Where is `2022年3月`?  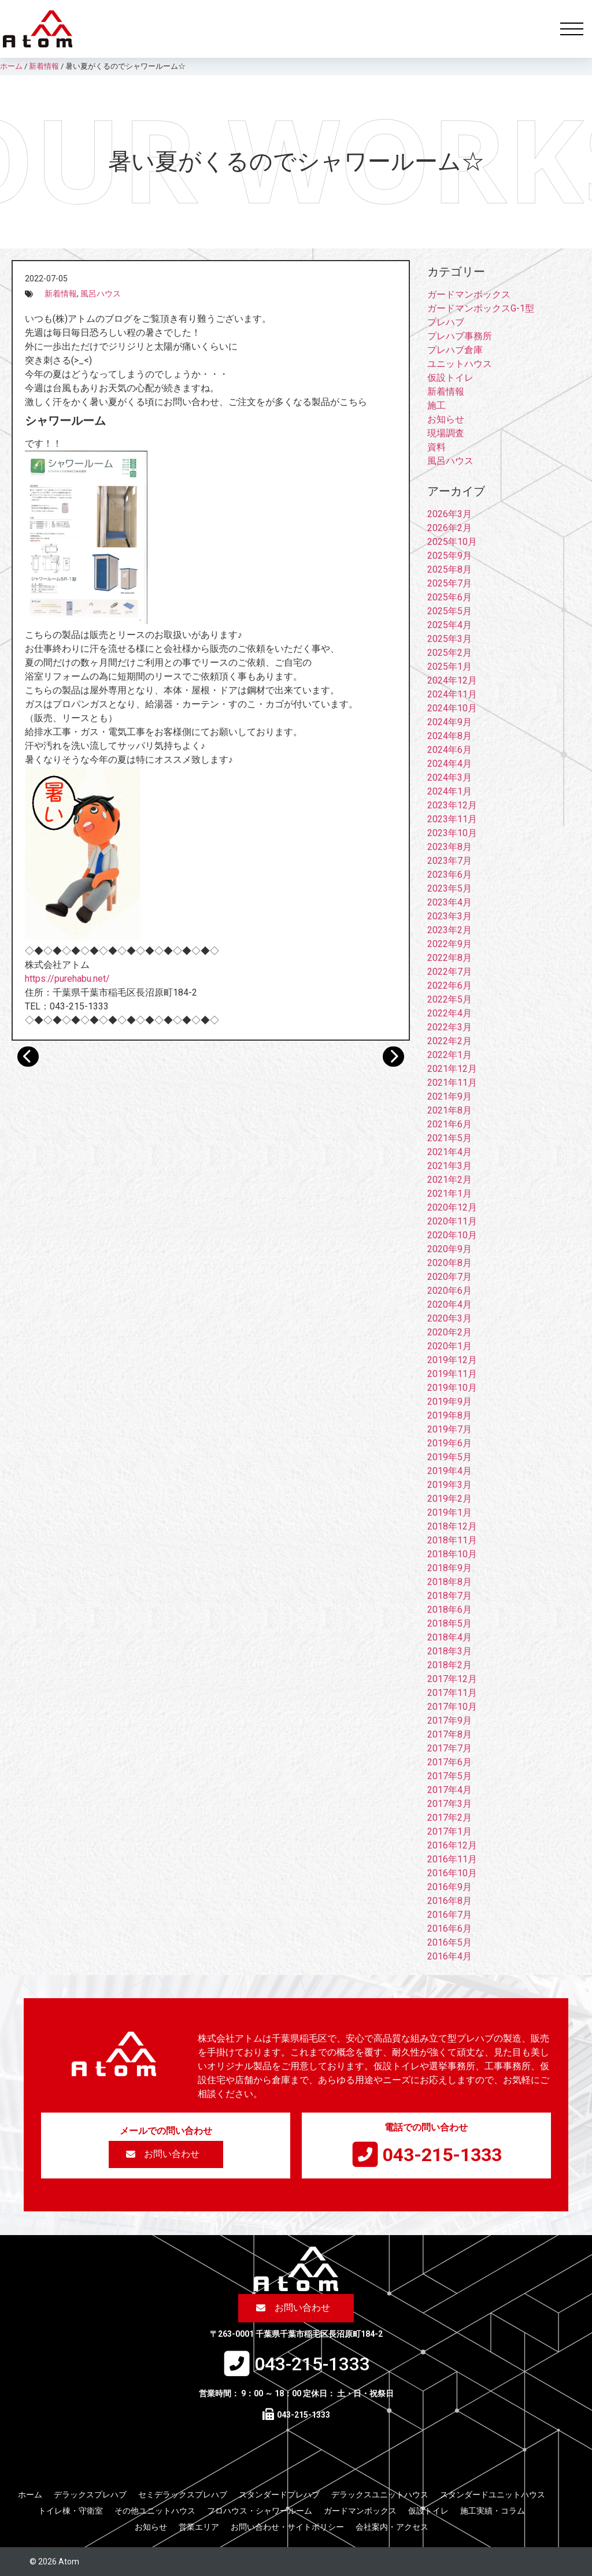 2022年3月 is located at coordinates (449, 1027).